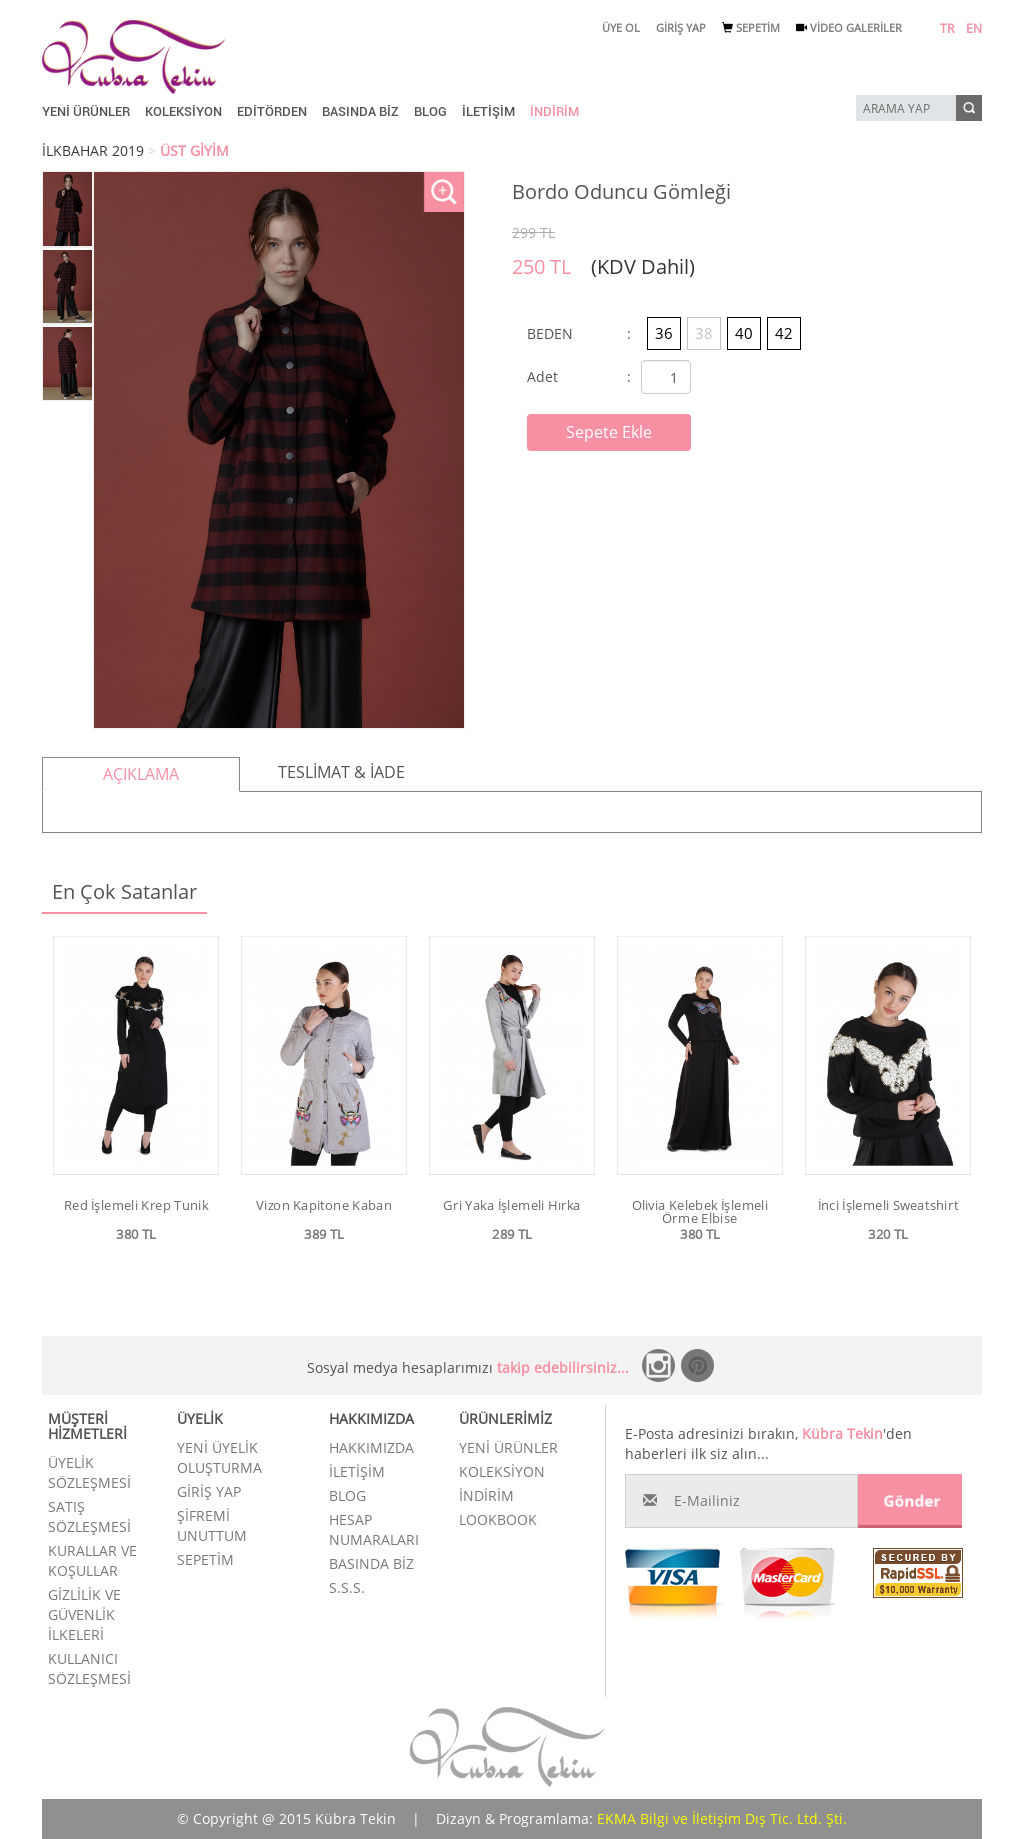  What do you see at coordinates (498, 1519) in the screenshot?
I see `LOOKBOOK` at bounding box center [498, 1519].